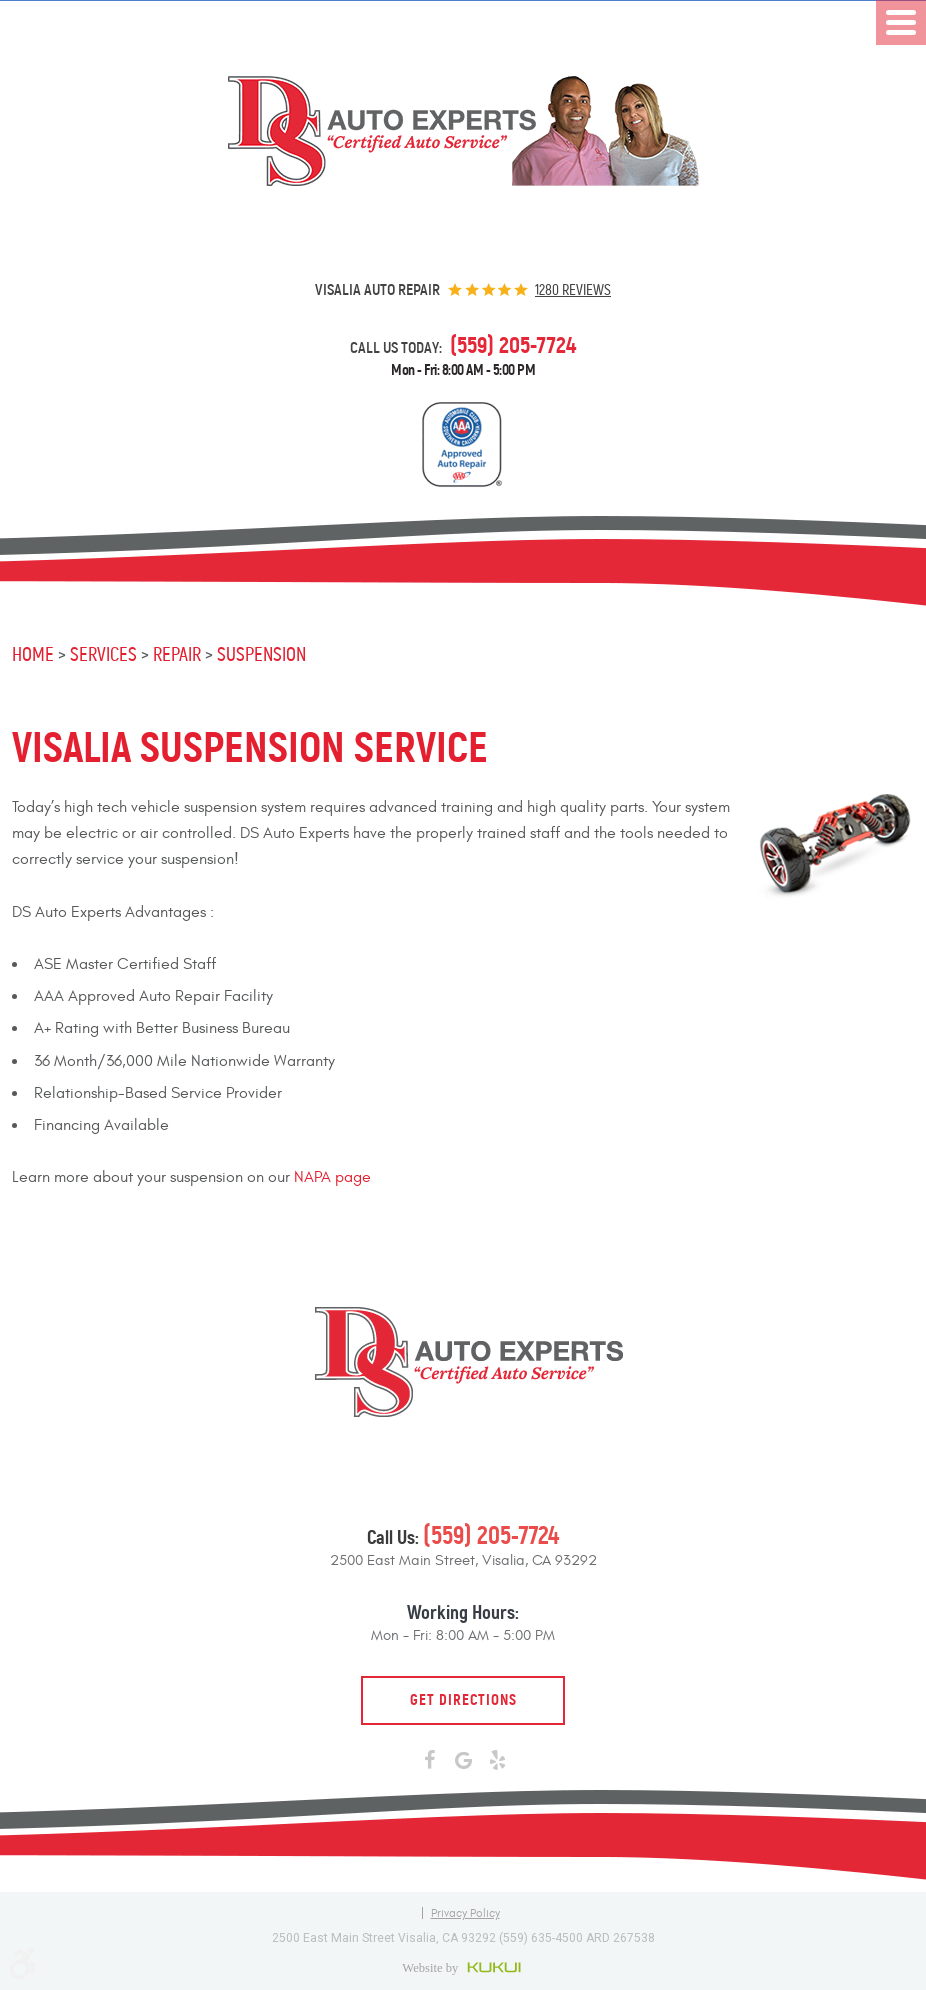 This screenshot has height=1990, width=926. I want to click on Services, so click(103, 654).